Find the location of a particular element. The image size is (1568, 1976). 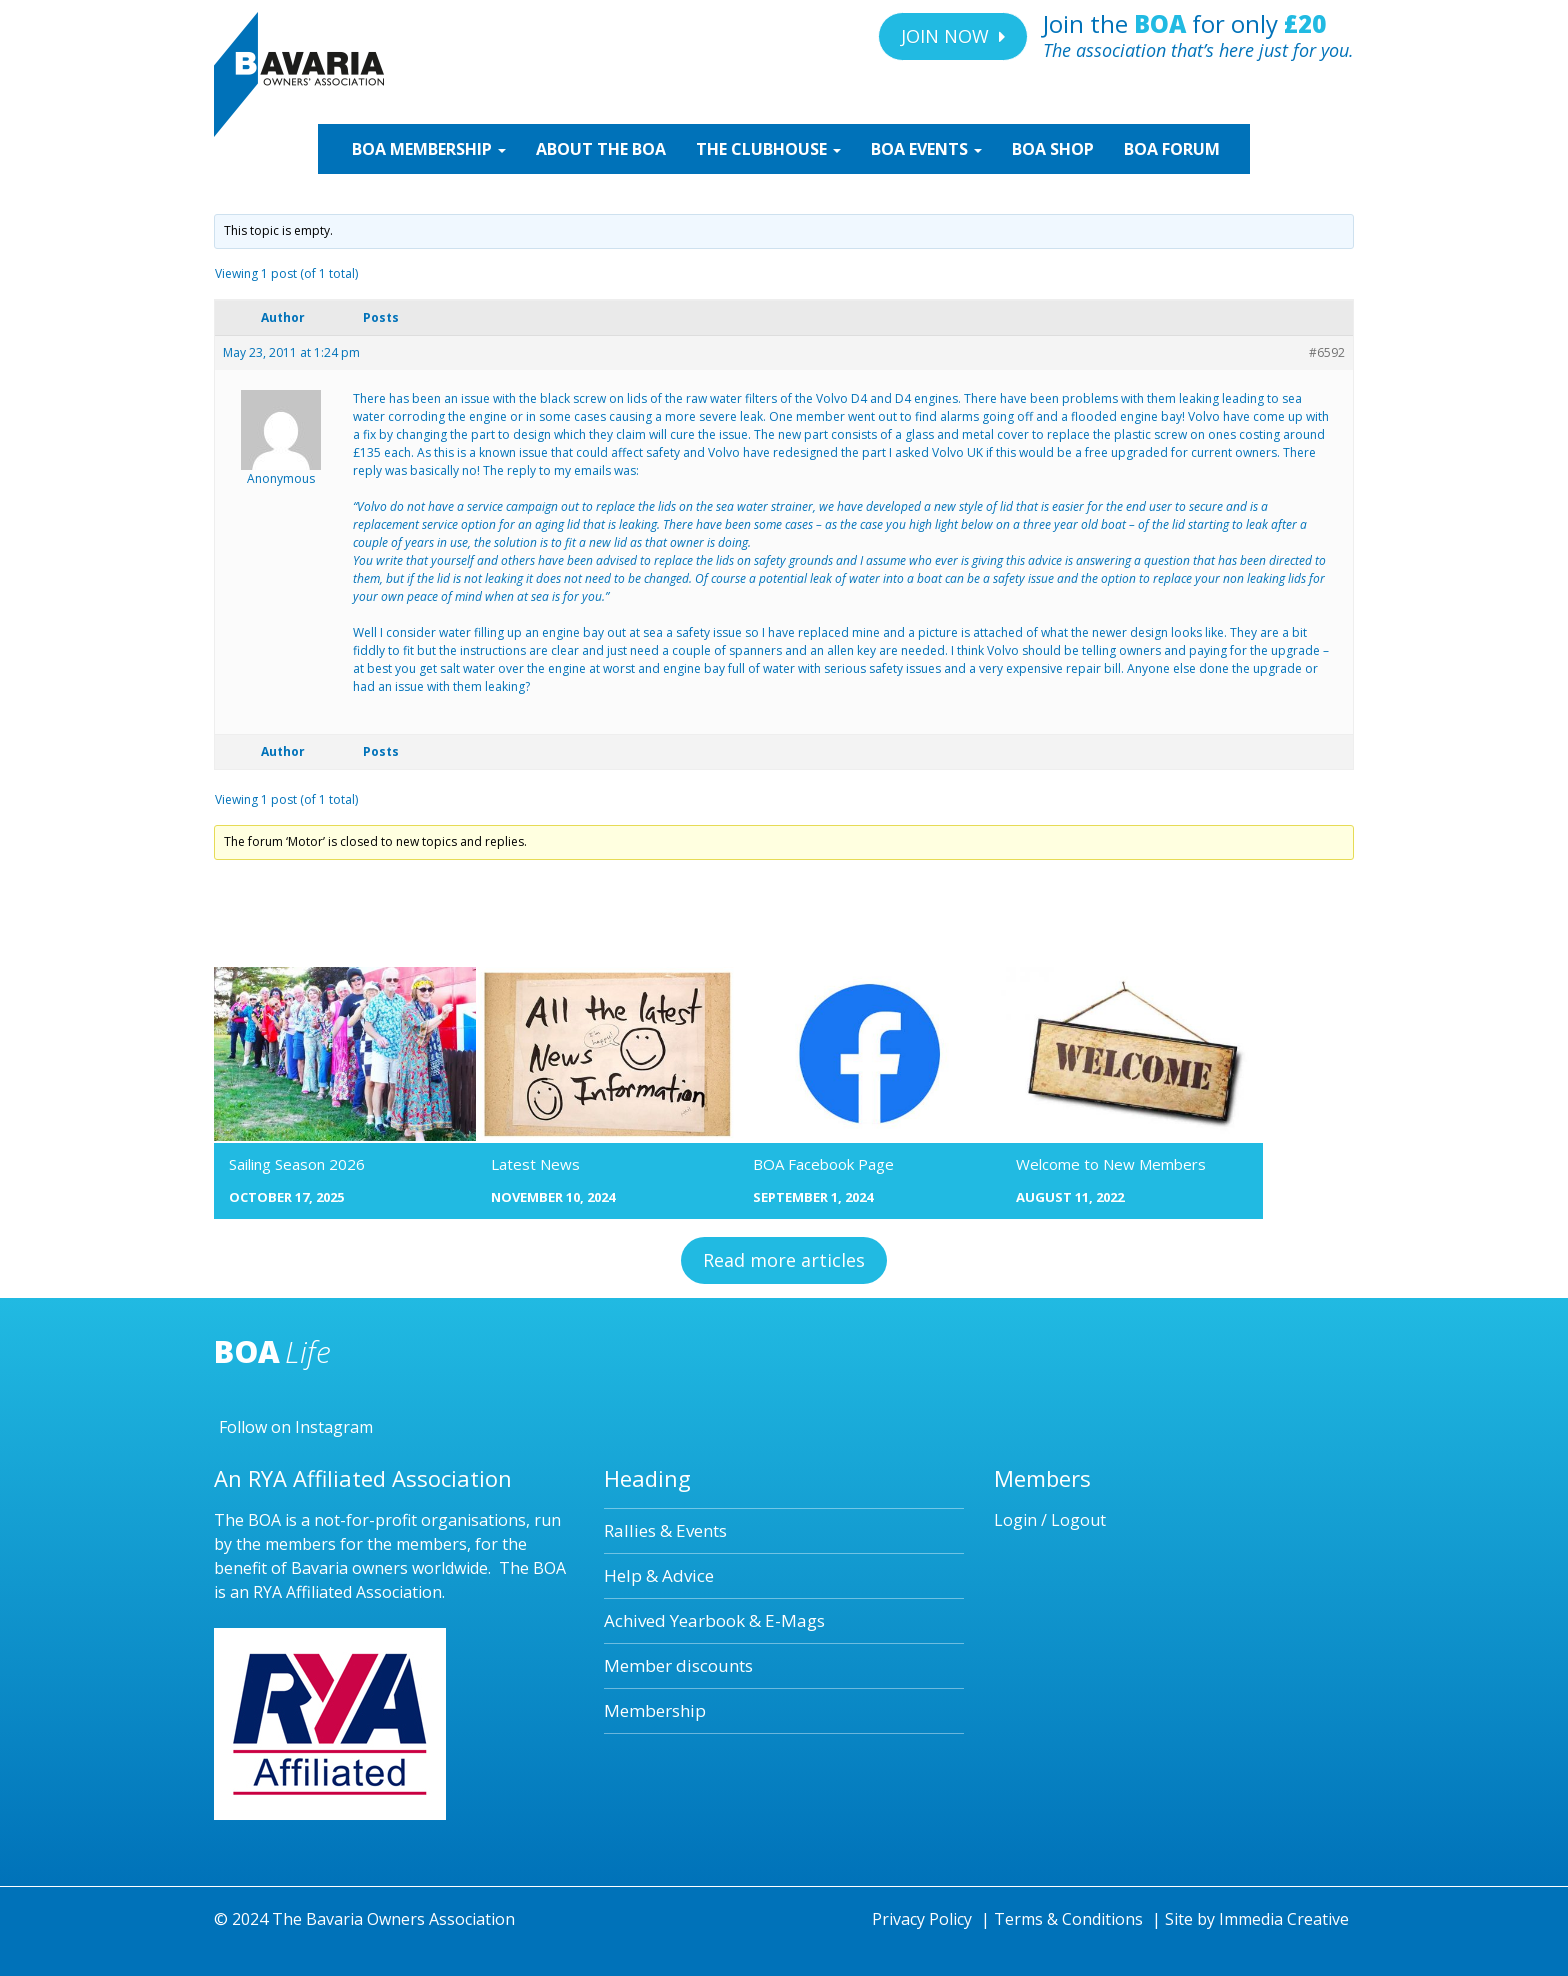

BOA Facebook Page is located at coordinates (823, 1164).